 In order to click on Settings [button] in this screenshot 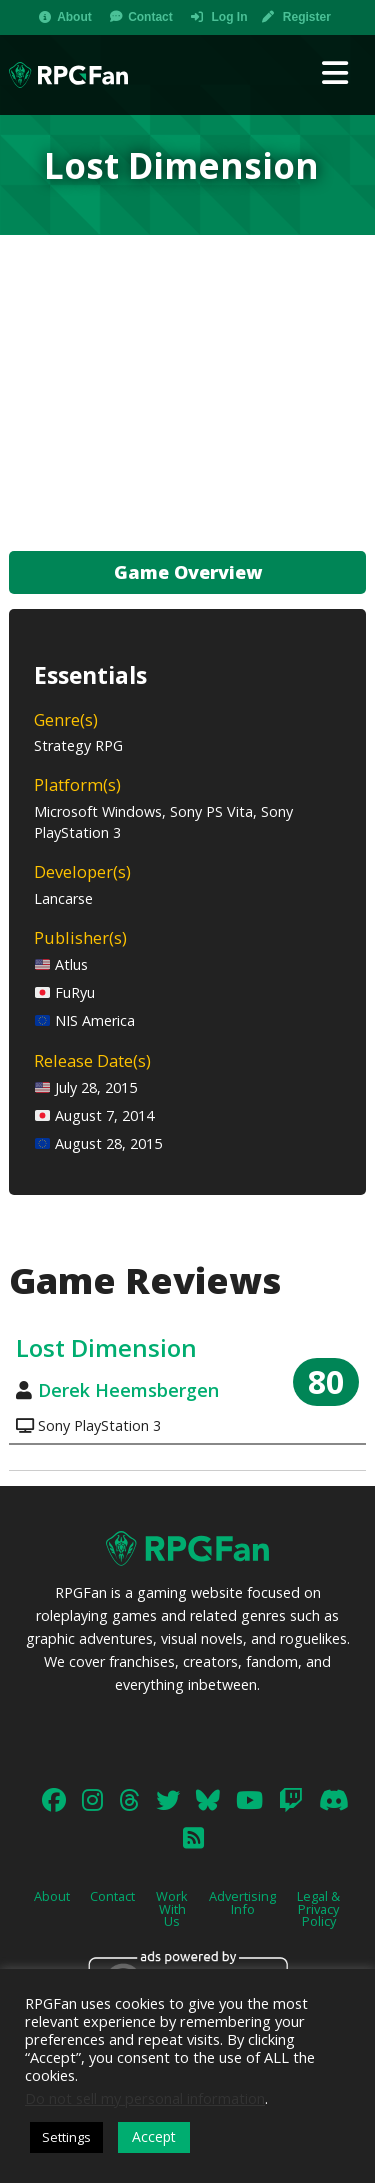, I will do `click(66, 2137)`.